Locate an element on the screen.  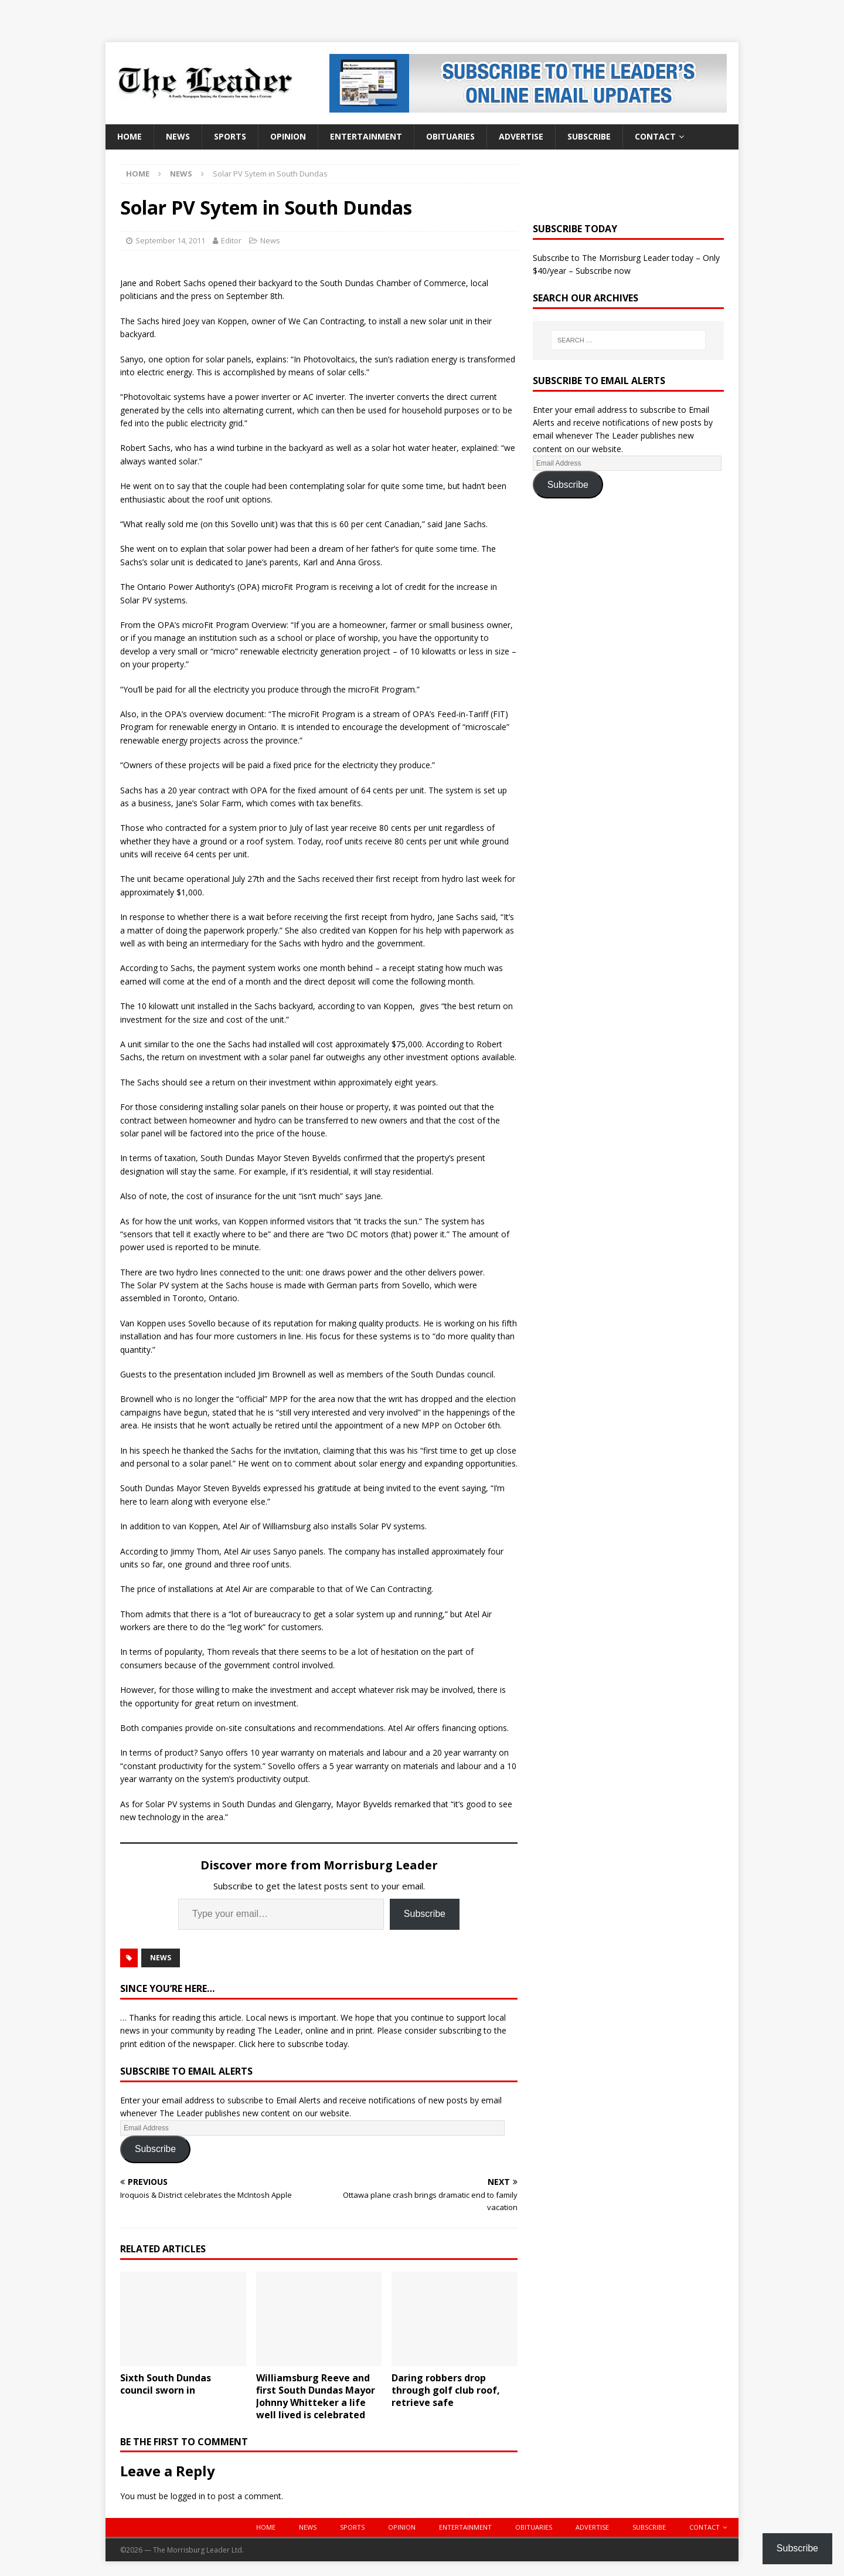
Obituaries is located at coordinates (450, 136).